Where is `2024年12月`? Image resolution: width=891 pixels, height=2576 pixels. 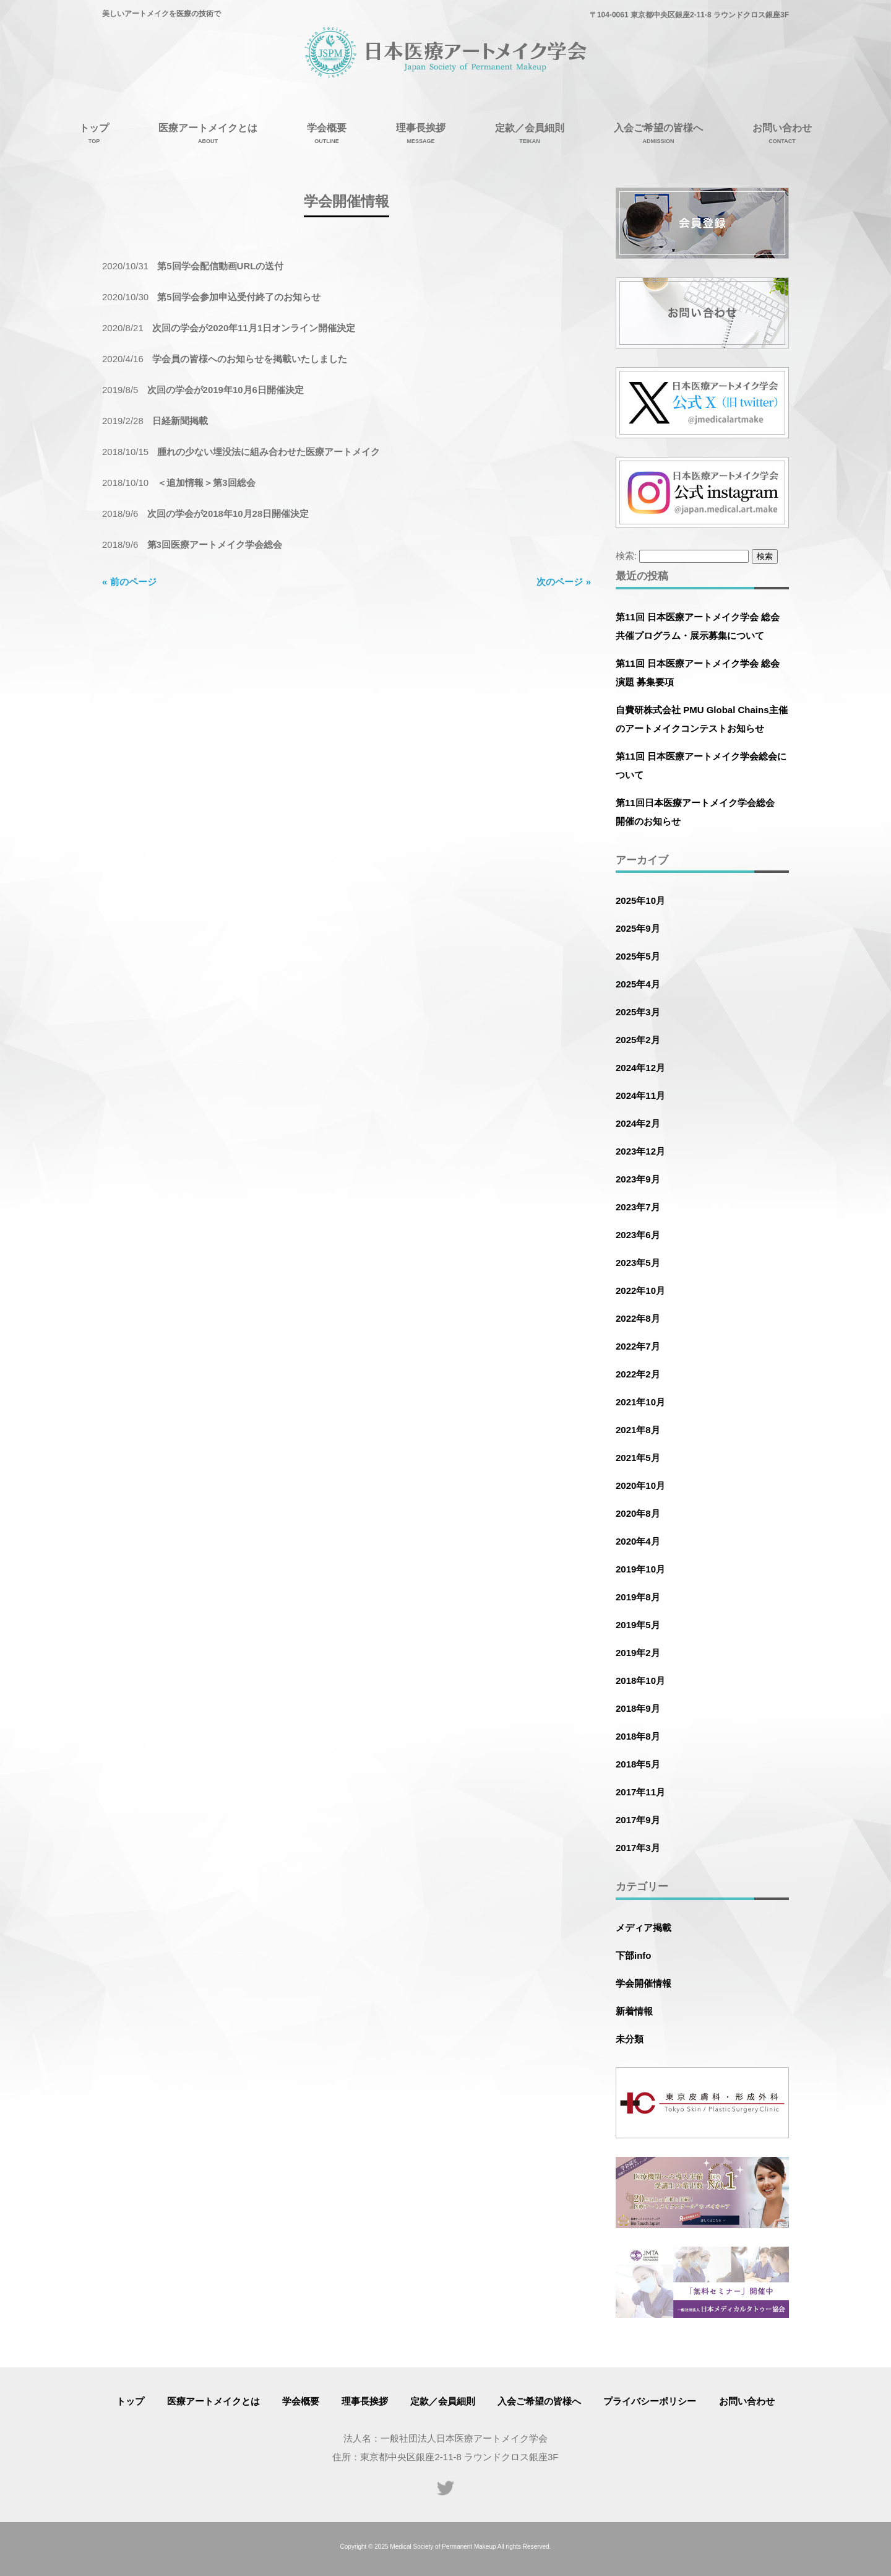
2024年12月 is located at coordinates (640, 1067).